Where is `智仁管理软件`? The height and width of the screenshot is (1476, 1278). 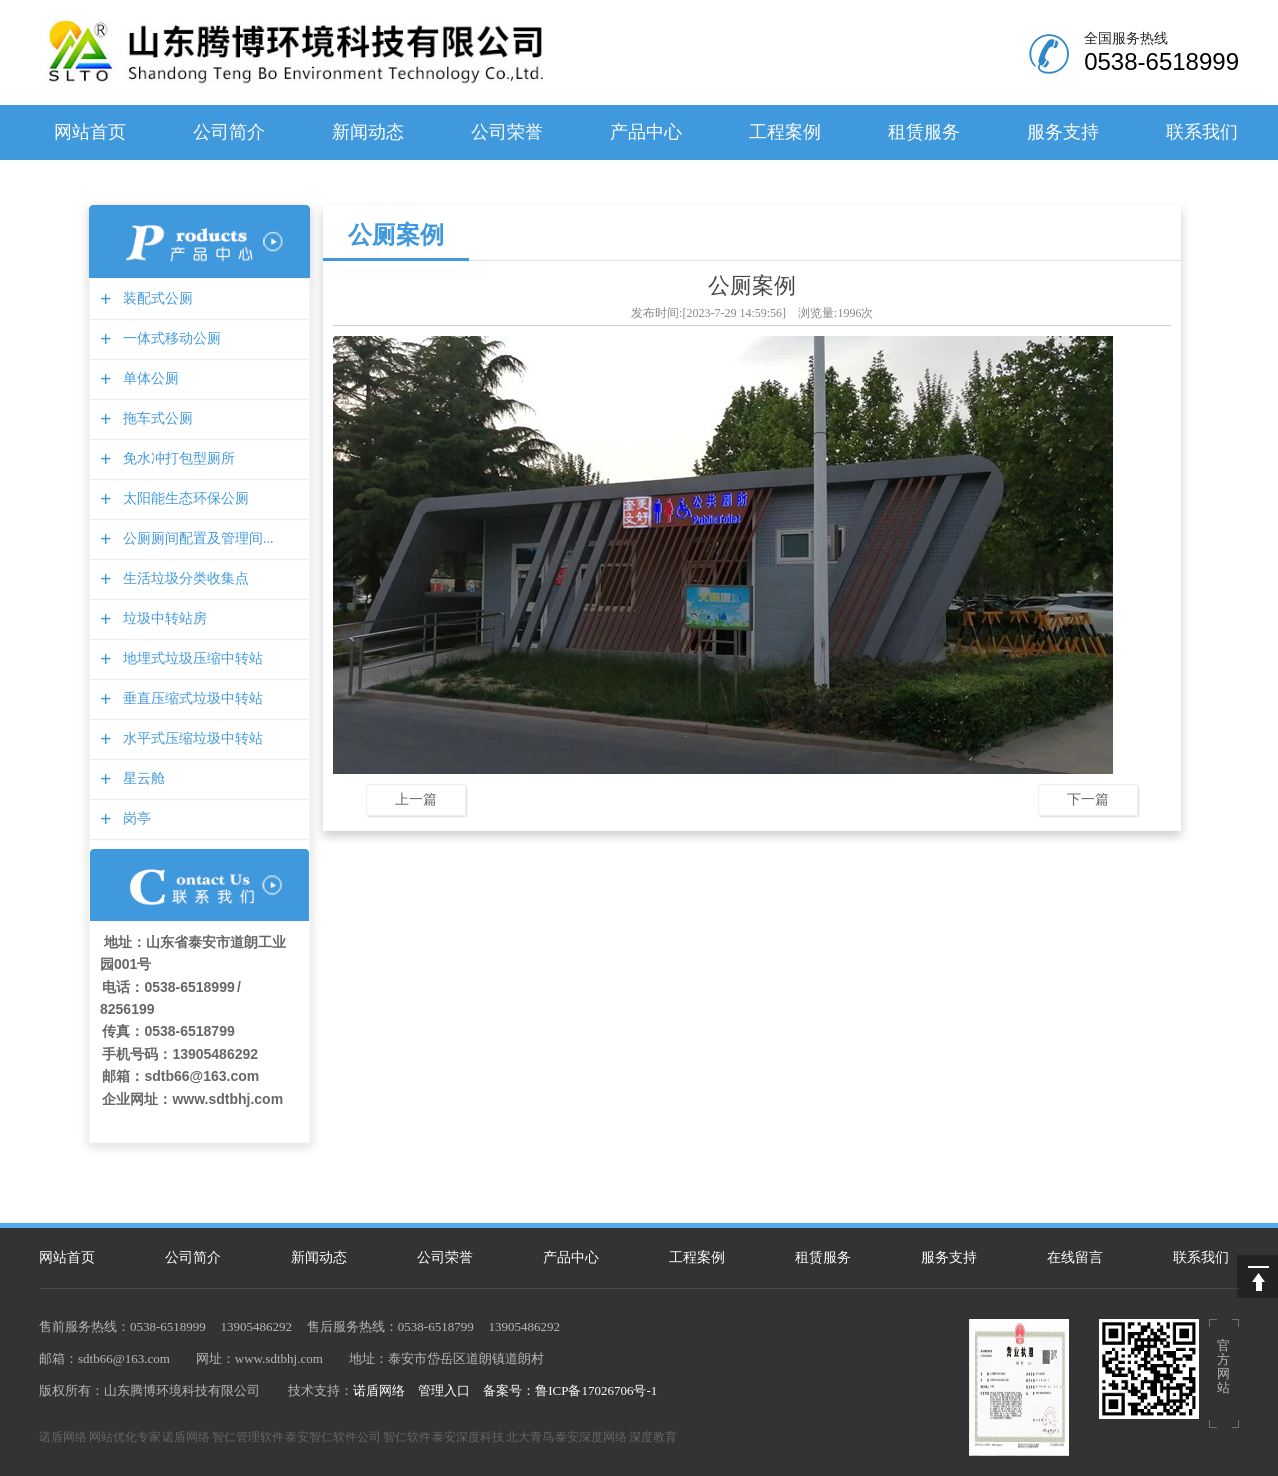
智仁管理软件 is located at coordinates (248, 1437).